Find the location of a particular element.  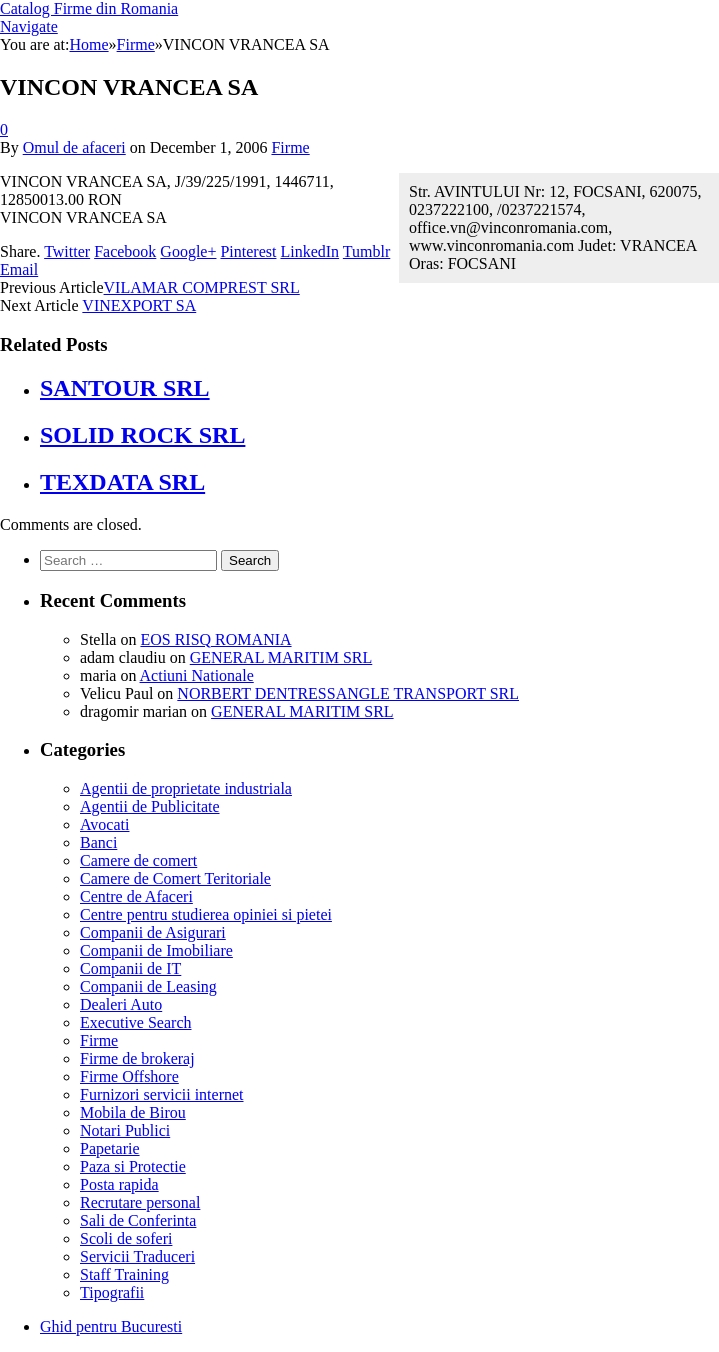

Avocati is located at coordinates (104, 824).